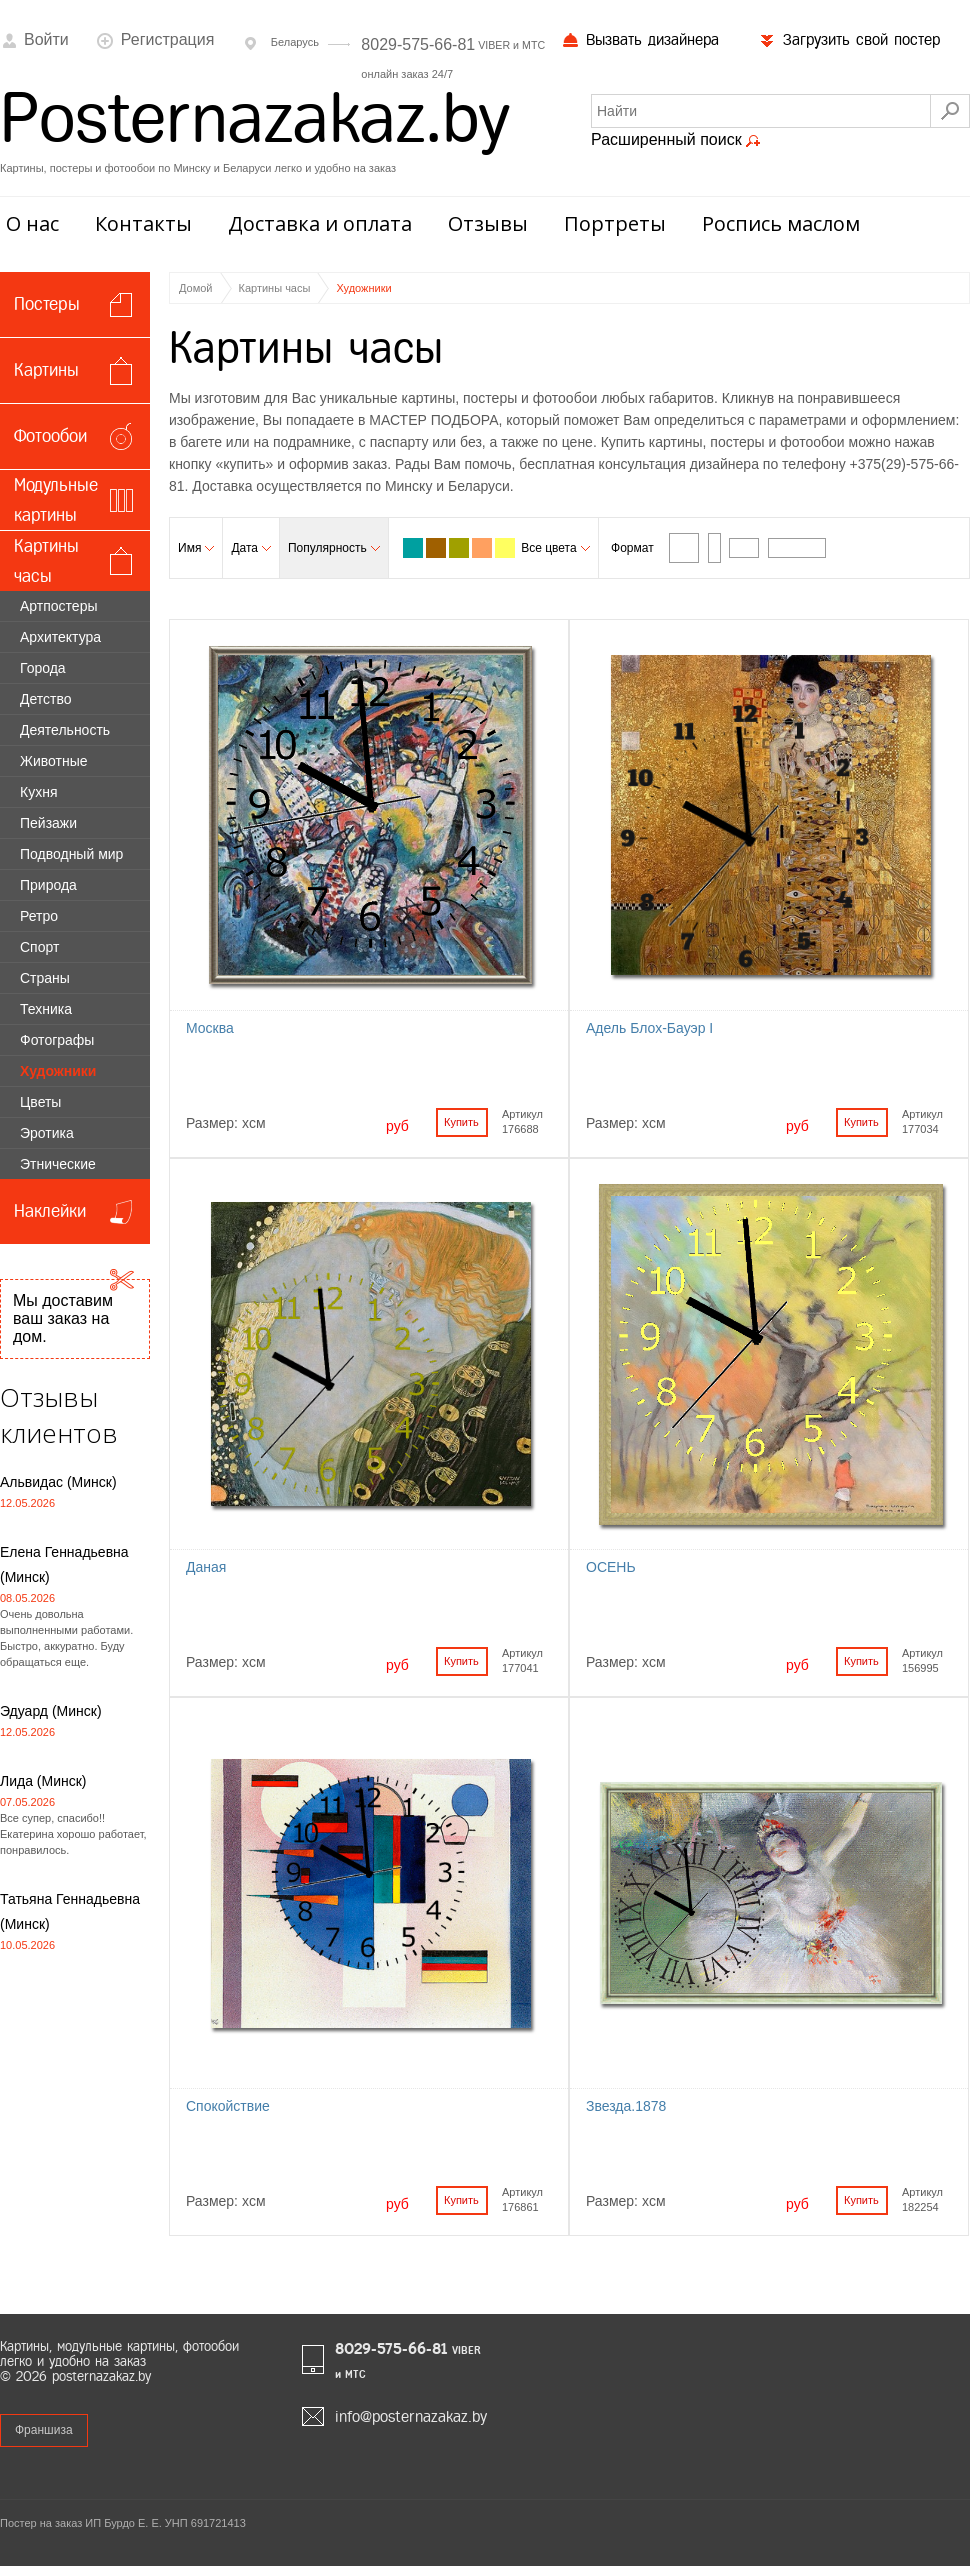 This screenshot has height=2566, width=970. Describe the element at coordinates (44, 2430) in the screenshot. I see `Франшиза` at that location.